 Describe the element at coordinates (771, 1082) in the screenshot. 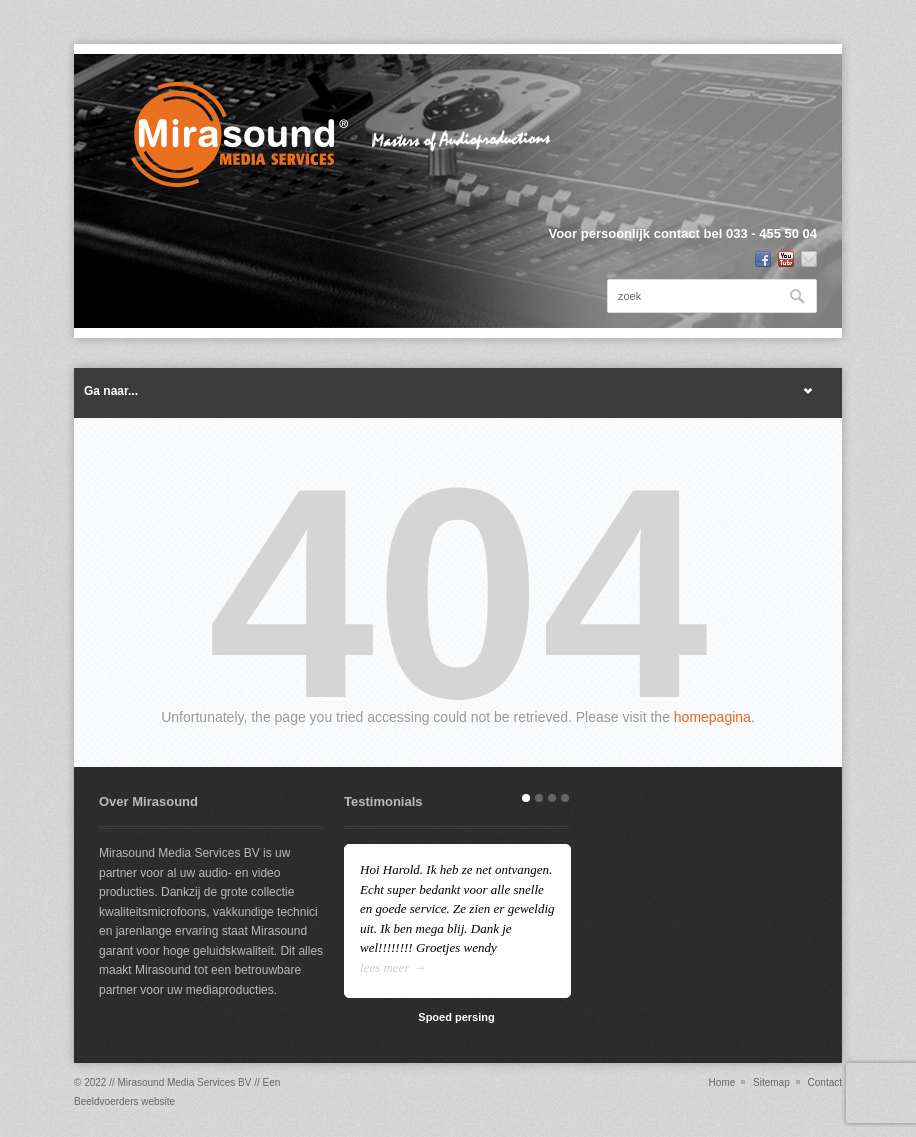

I see `Sitemap` at that location.